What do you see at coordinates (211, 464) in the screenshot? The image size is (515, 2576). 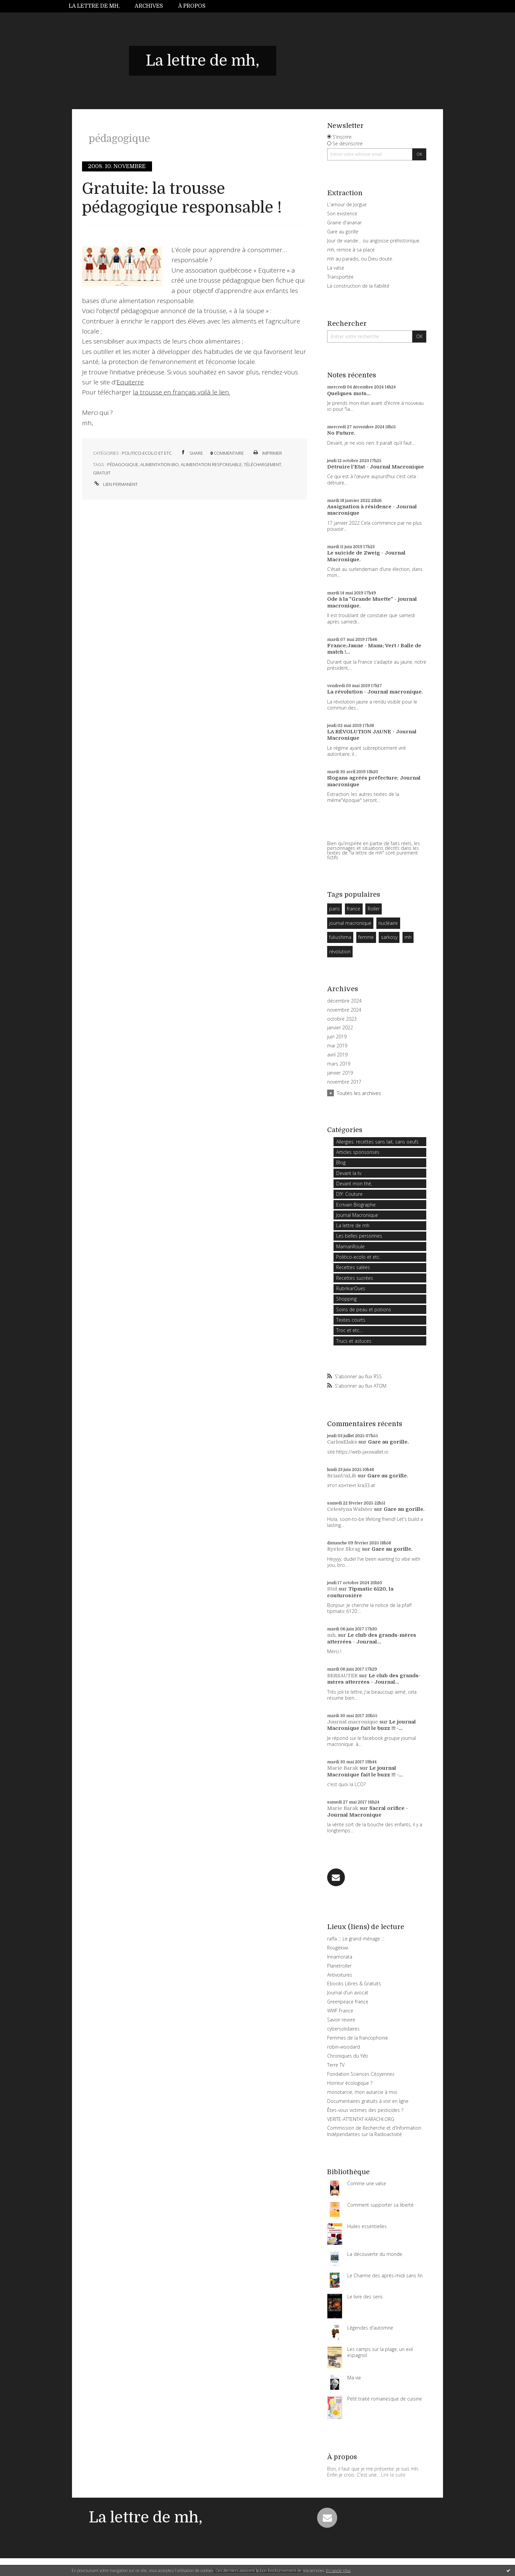 I see `alimentation responsable` at bounding box center [211, 464].